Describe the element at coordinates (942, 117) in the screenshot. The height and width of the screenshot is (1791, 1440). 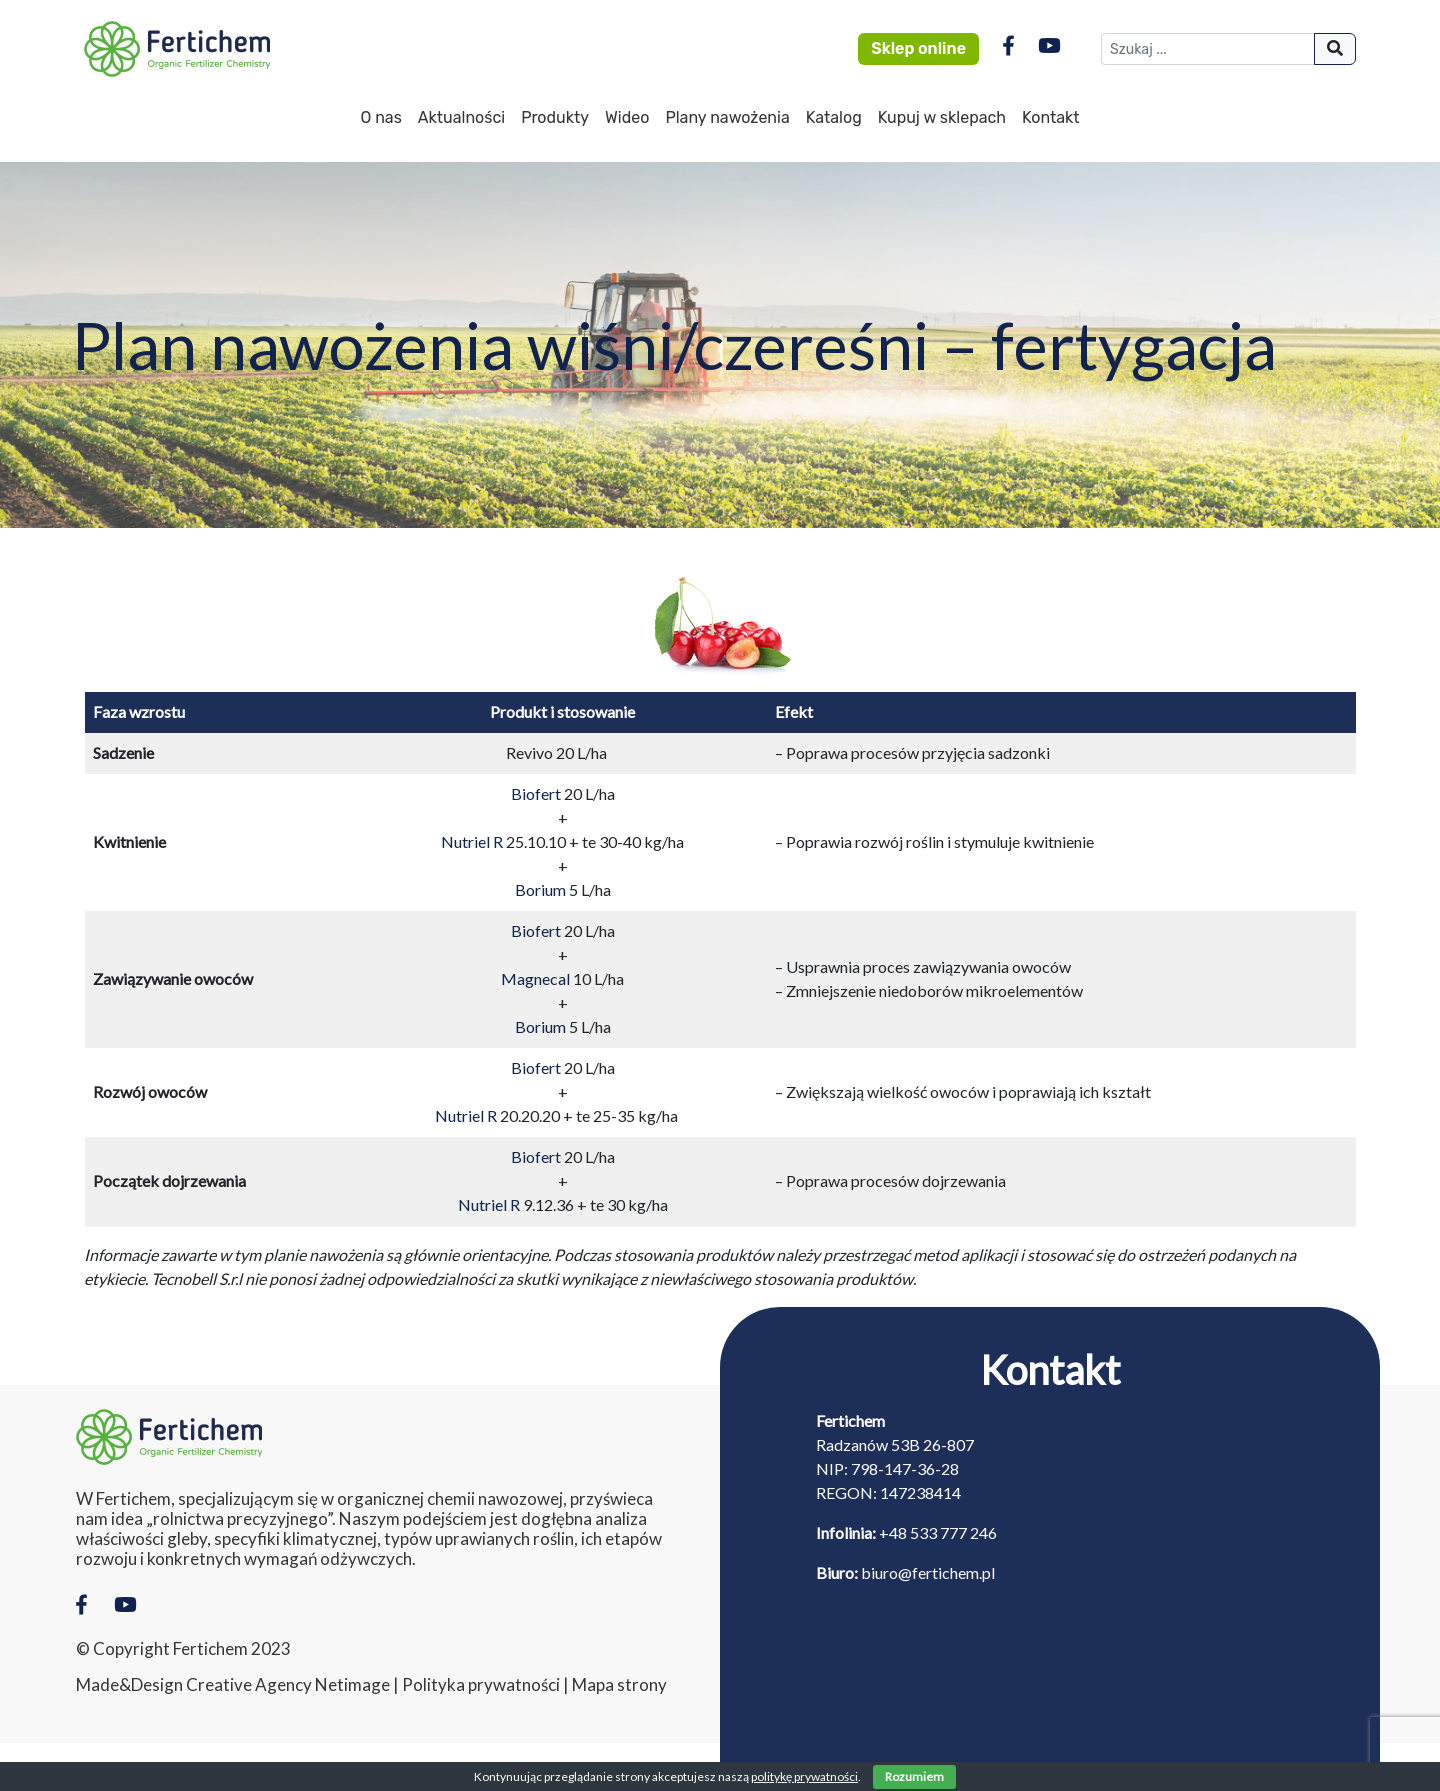
I see `Kupuj w sklepach` at that location.